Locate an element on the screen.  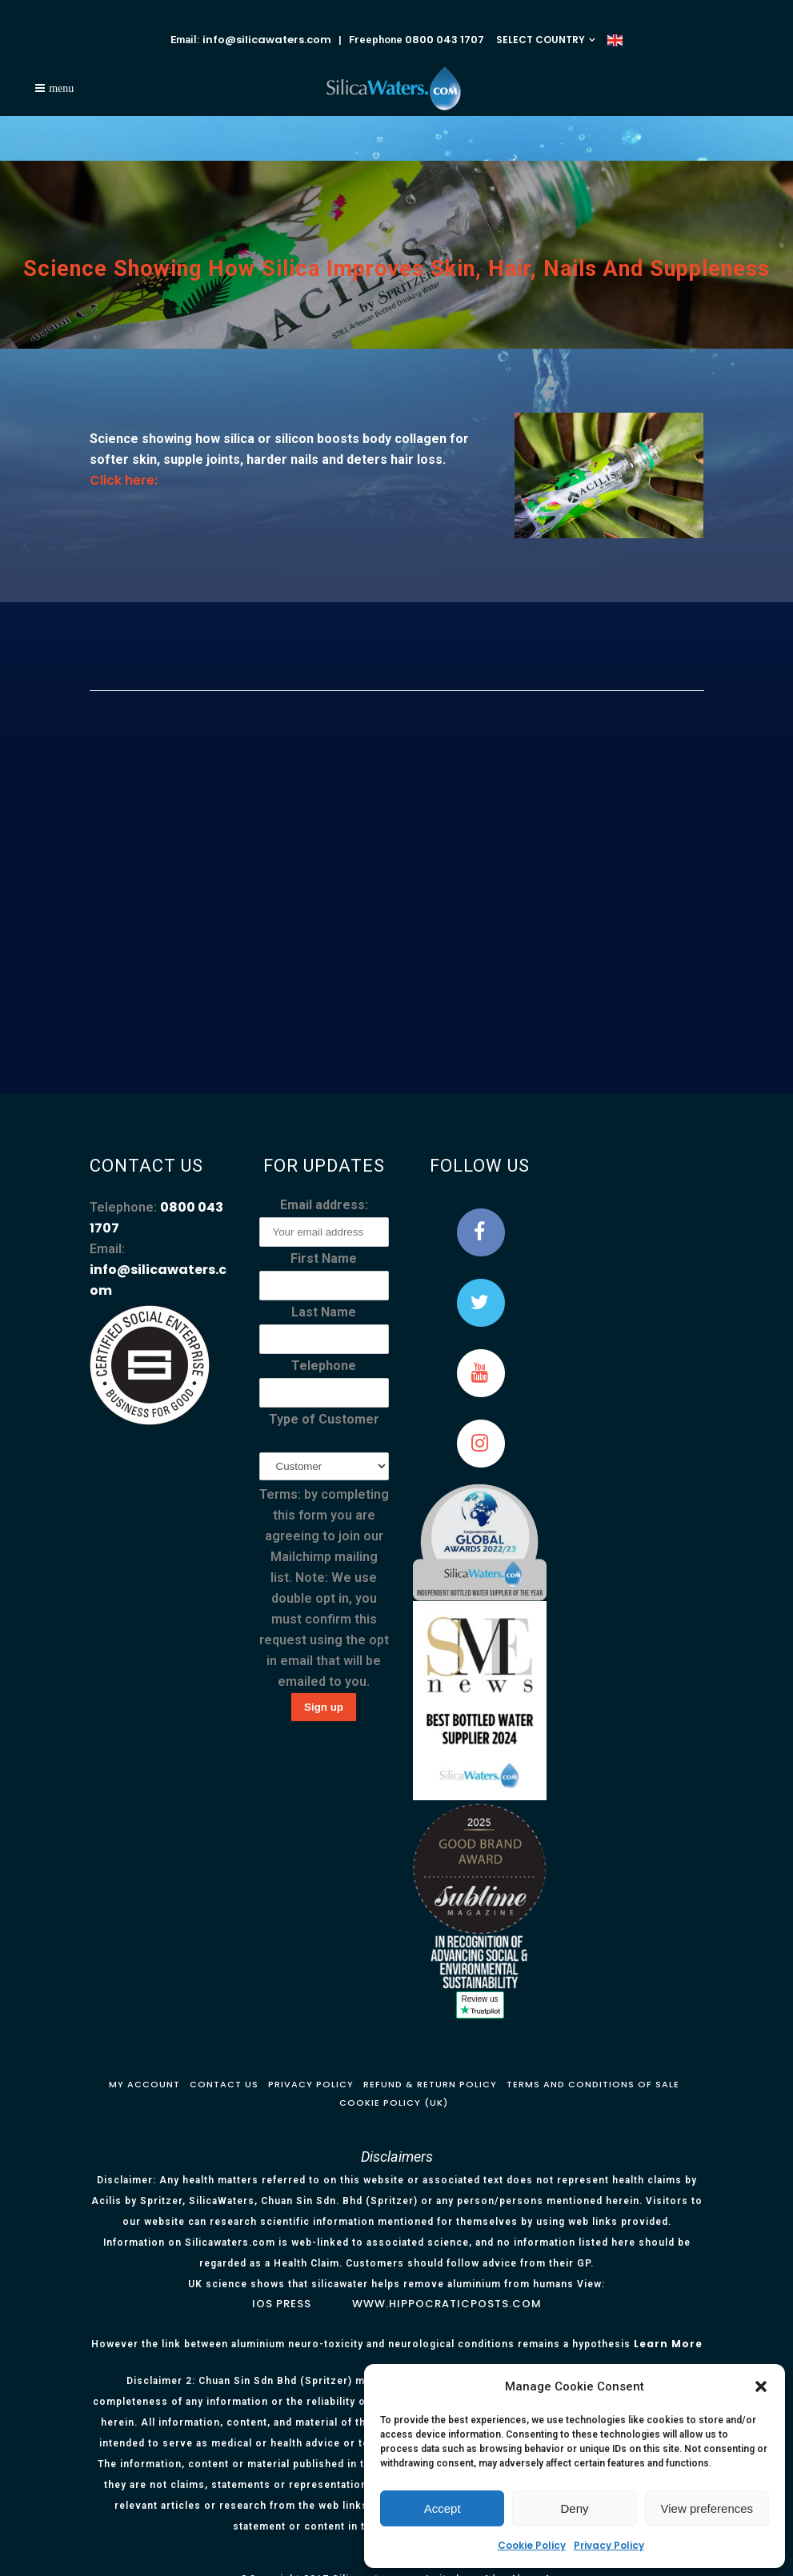
Learn More is located at coordinates (668, 2343).